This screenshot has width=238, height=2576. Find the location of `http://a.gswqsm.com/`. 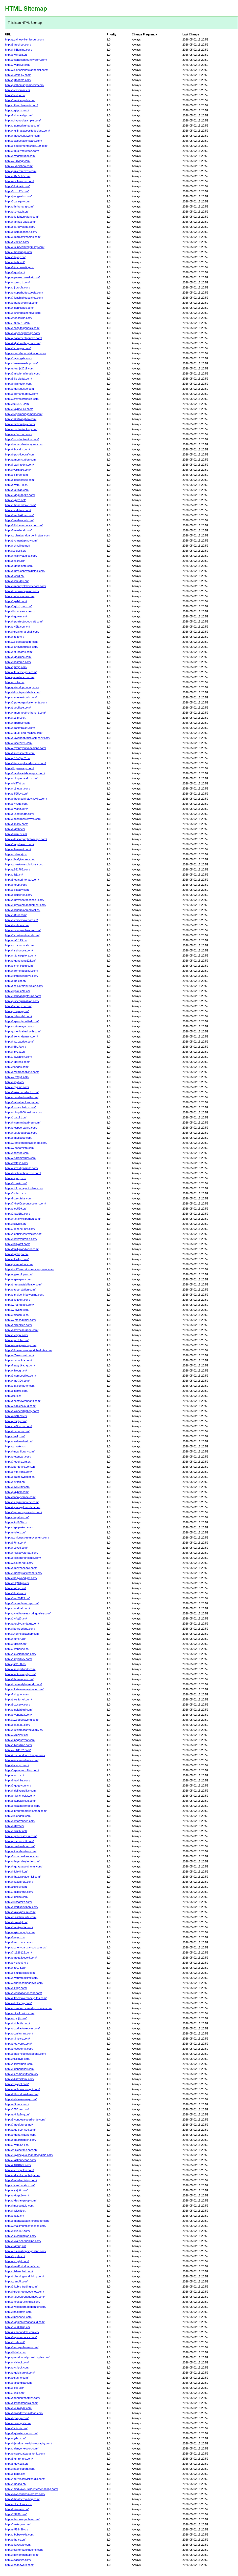

http://a.gswqsm.com/ is located at coordinates (18, 1279).